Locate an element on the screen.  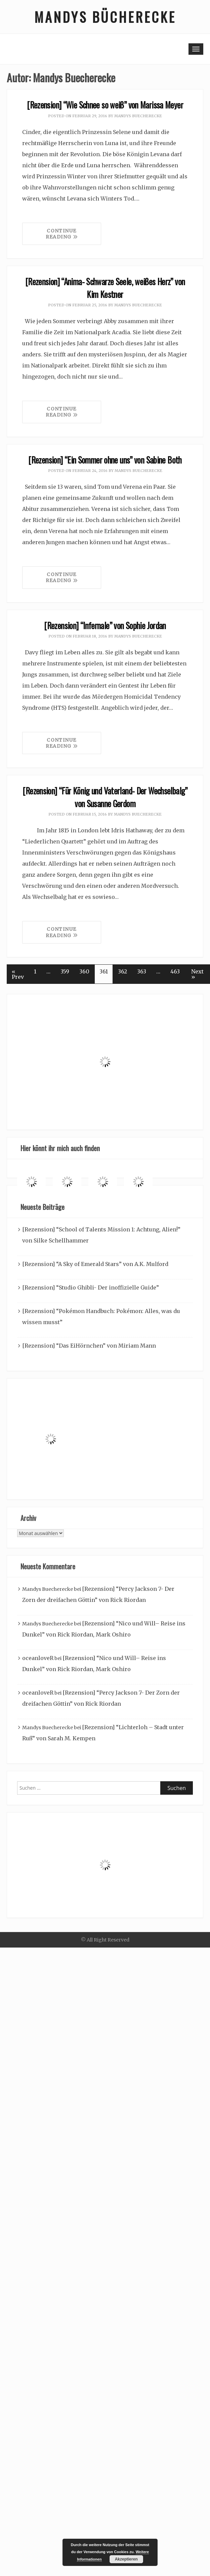
« Prev is located at coordinates (18, 974).